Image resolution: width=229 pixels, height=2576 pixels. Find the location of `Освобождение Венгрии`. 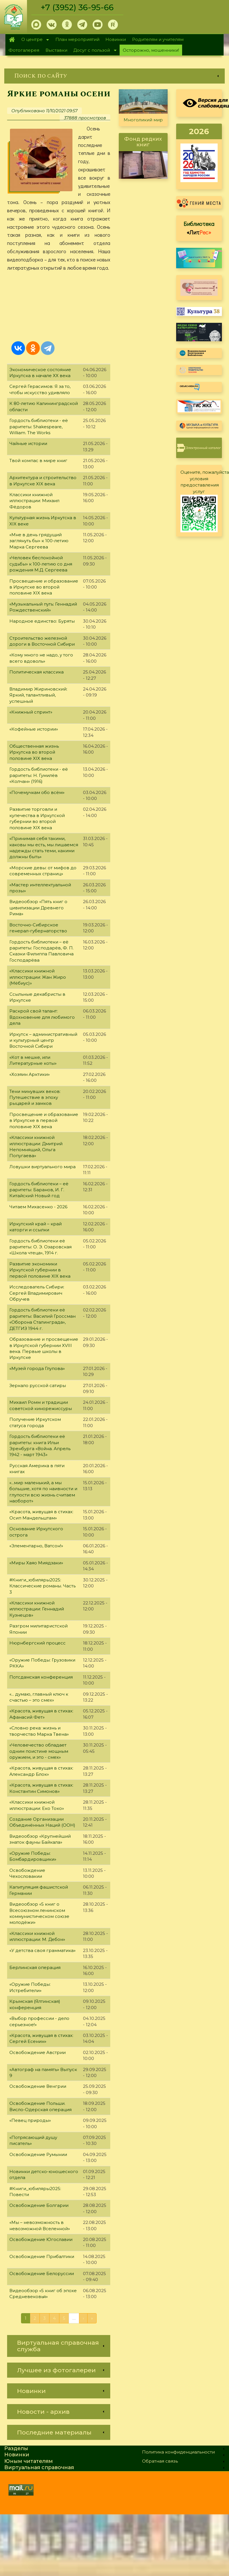

Освобождение Венгрии is located at coordinates (37, 2086).